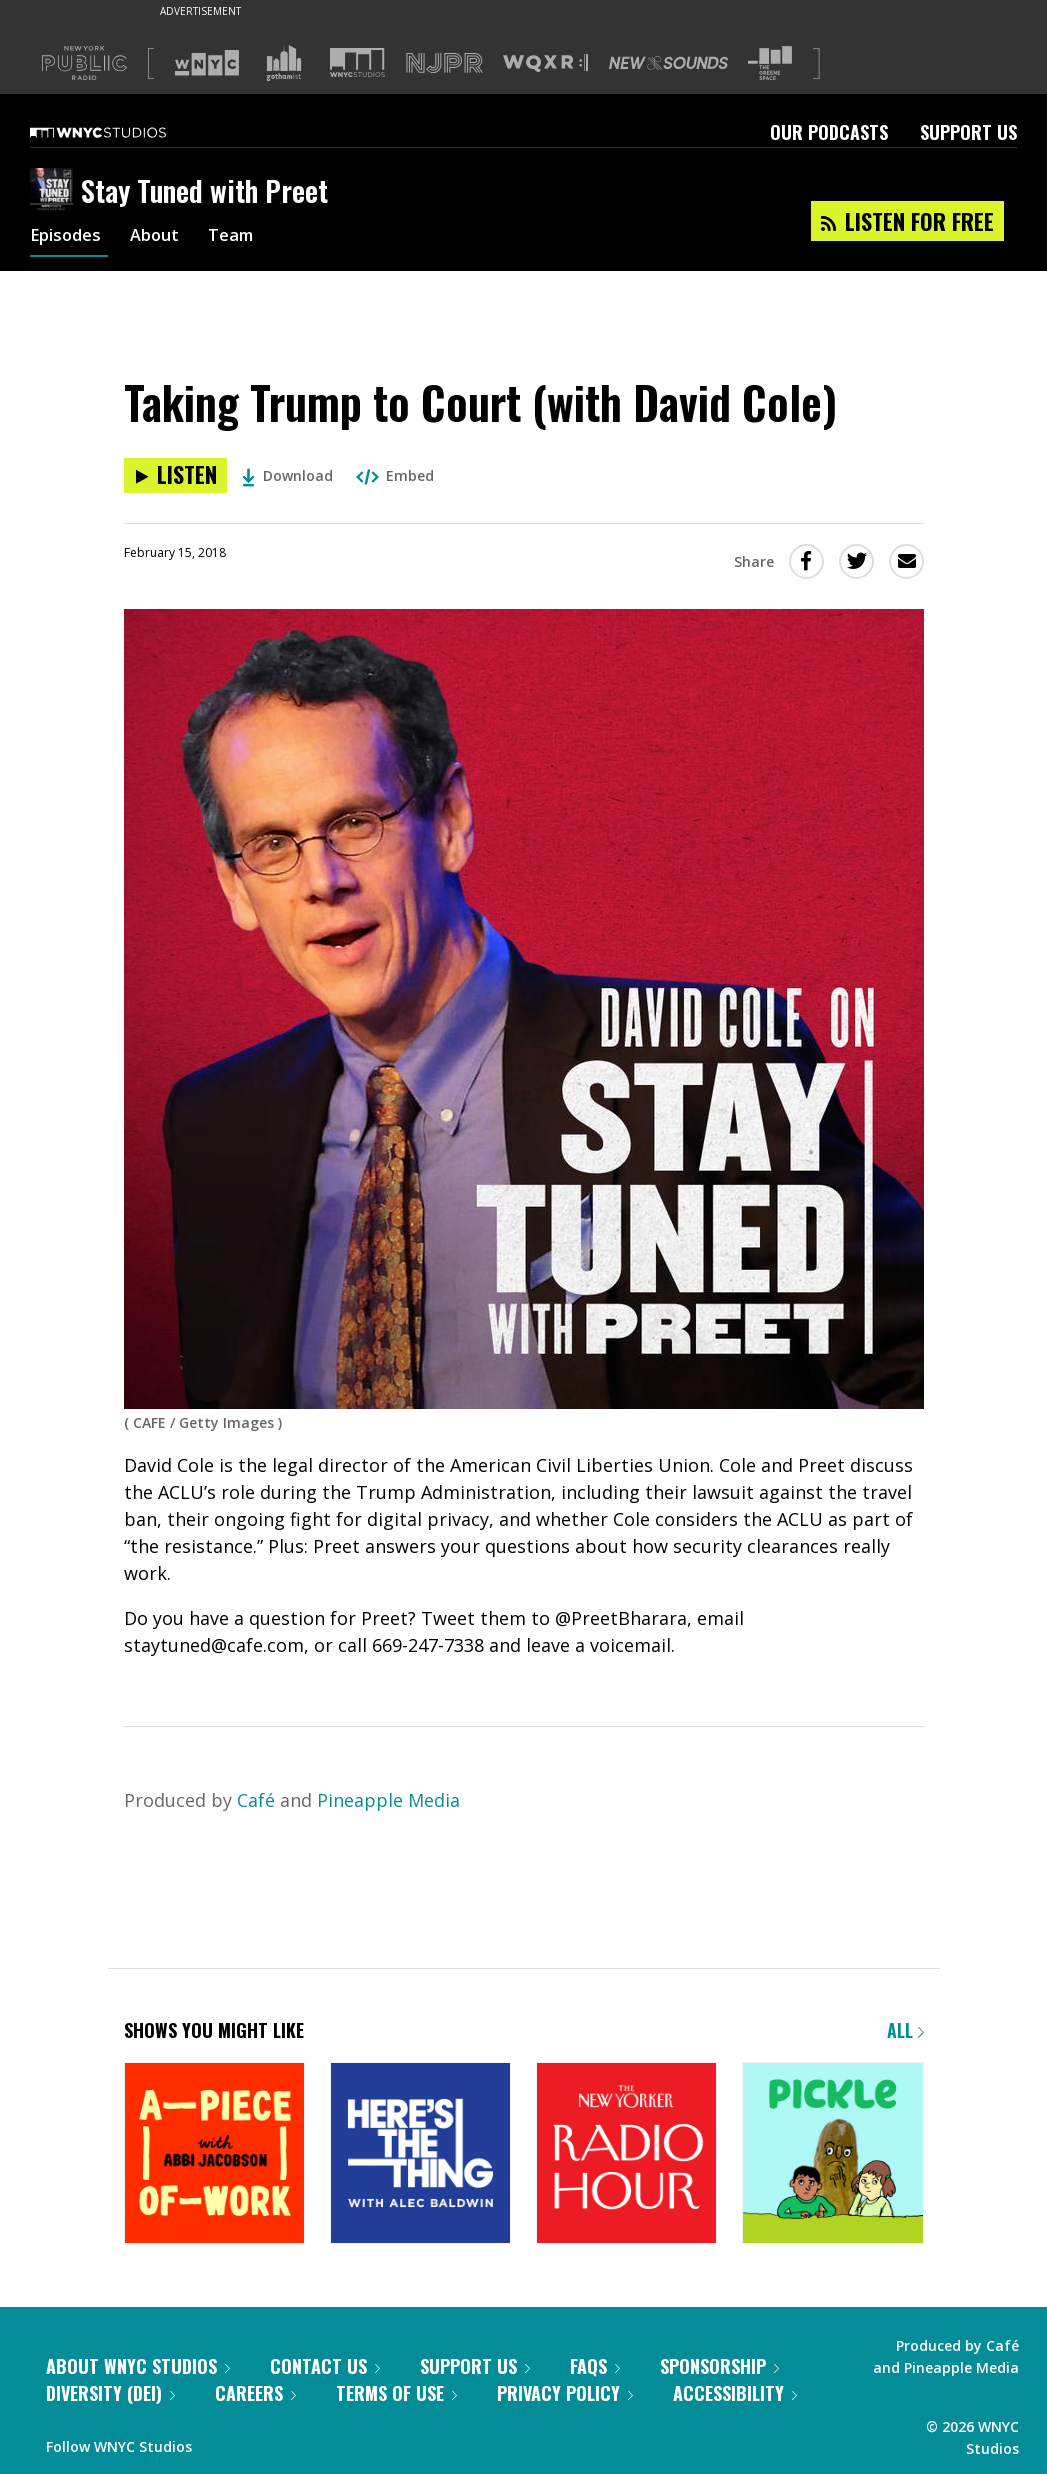 The width and height of the screenshot is (1047, 2474). What do you see at coordinates (595, 2366) in the screenshot?
I see `FAQs` at bounding box center [595, 2366].